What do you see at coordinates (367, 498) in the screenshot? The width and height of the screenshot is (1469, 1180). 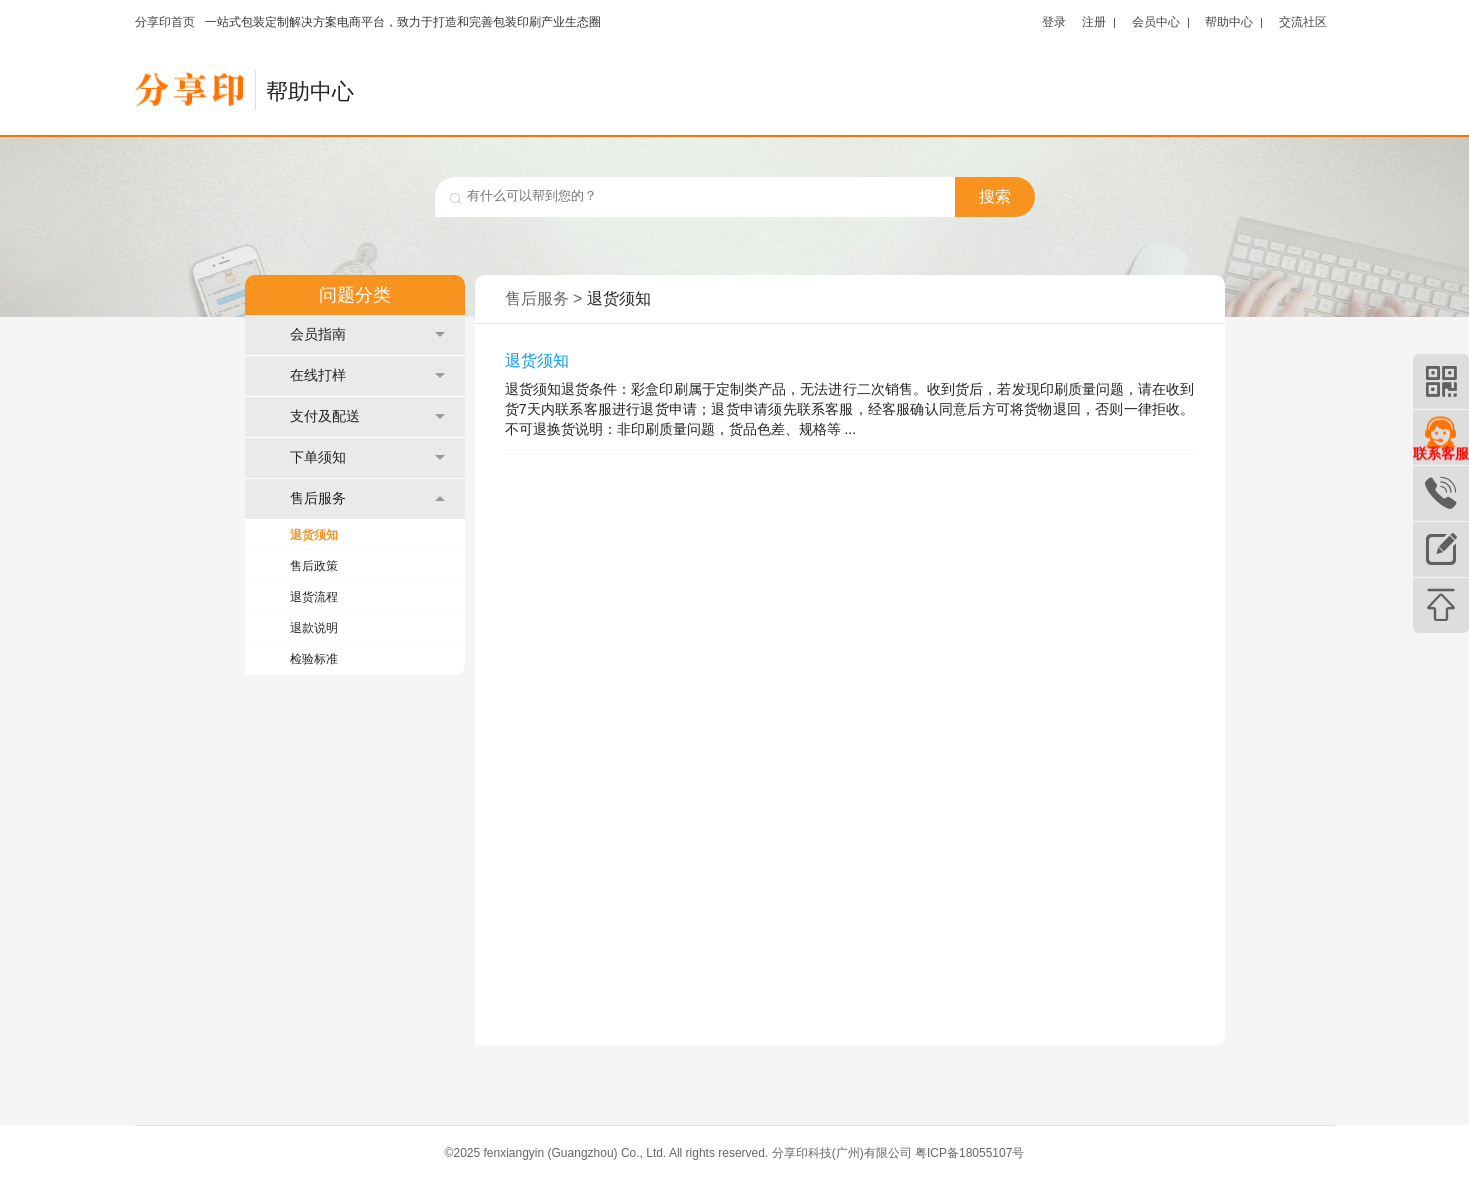 I see `售后服务` at bounding box center [367, 498].